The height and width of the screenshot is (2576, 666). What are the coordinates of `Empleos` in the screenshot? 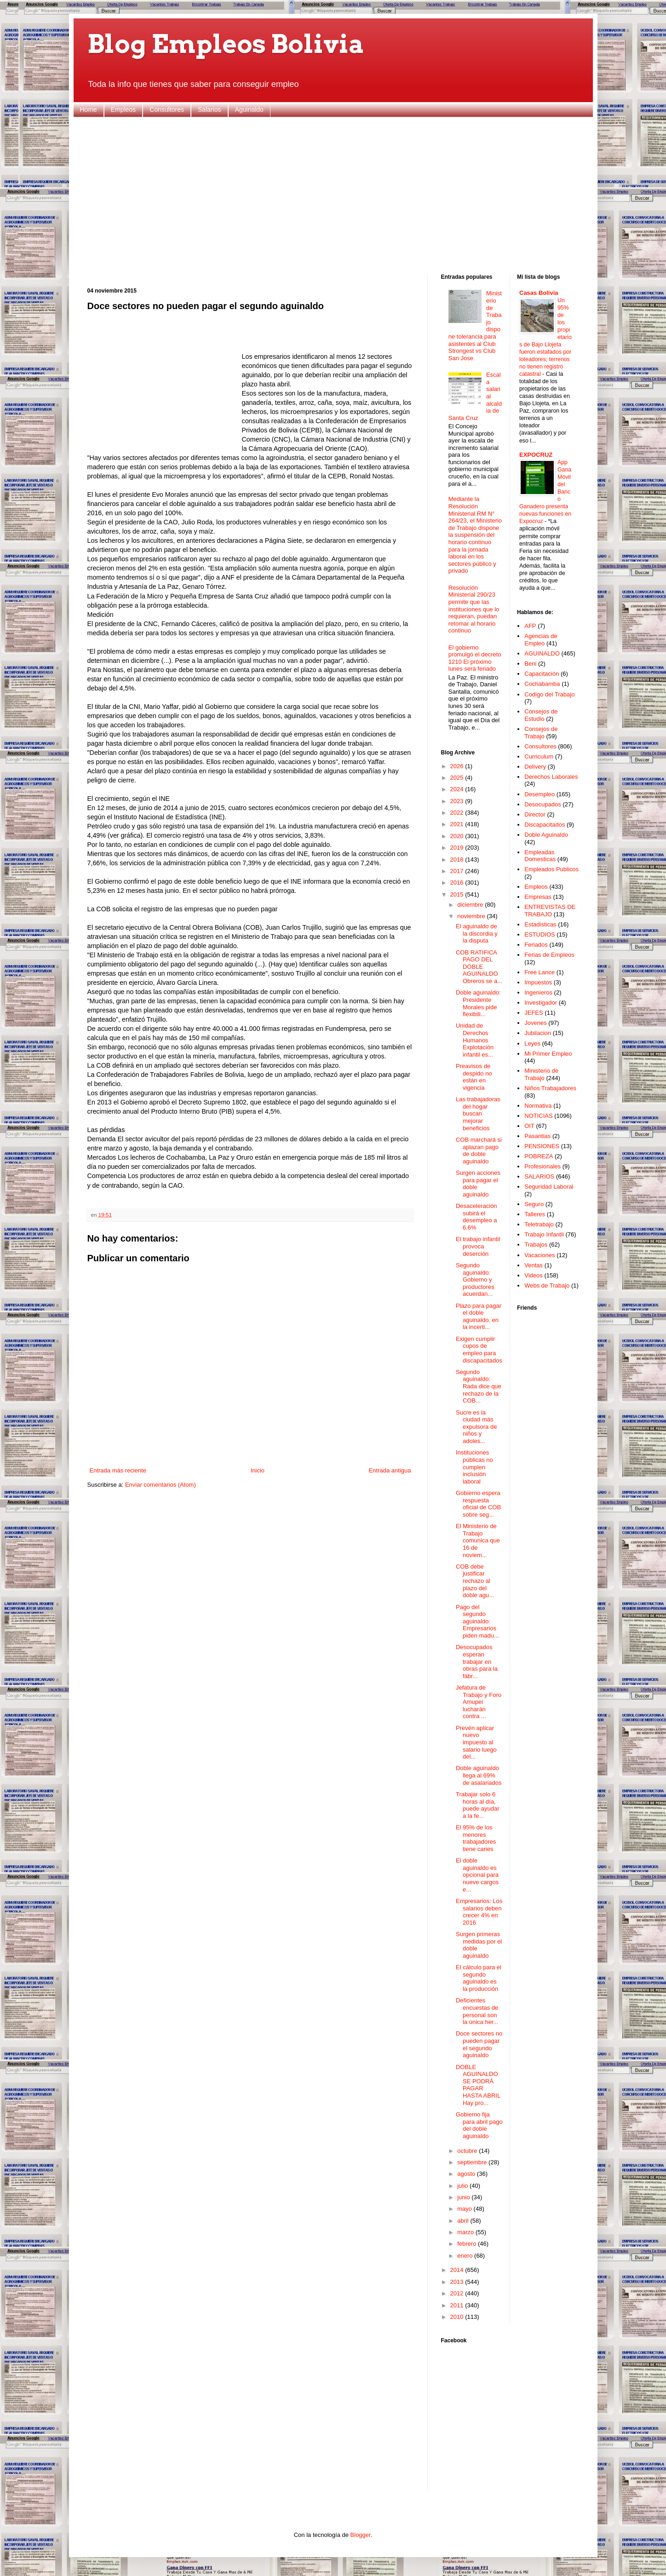 It's located at (123, 109).